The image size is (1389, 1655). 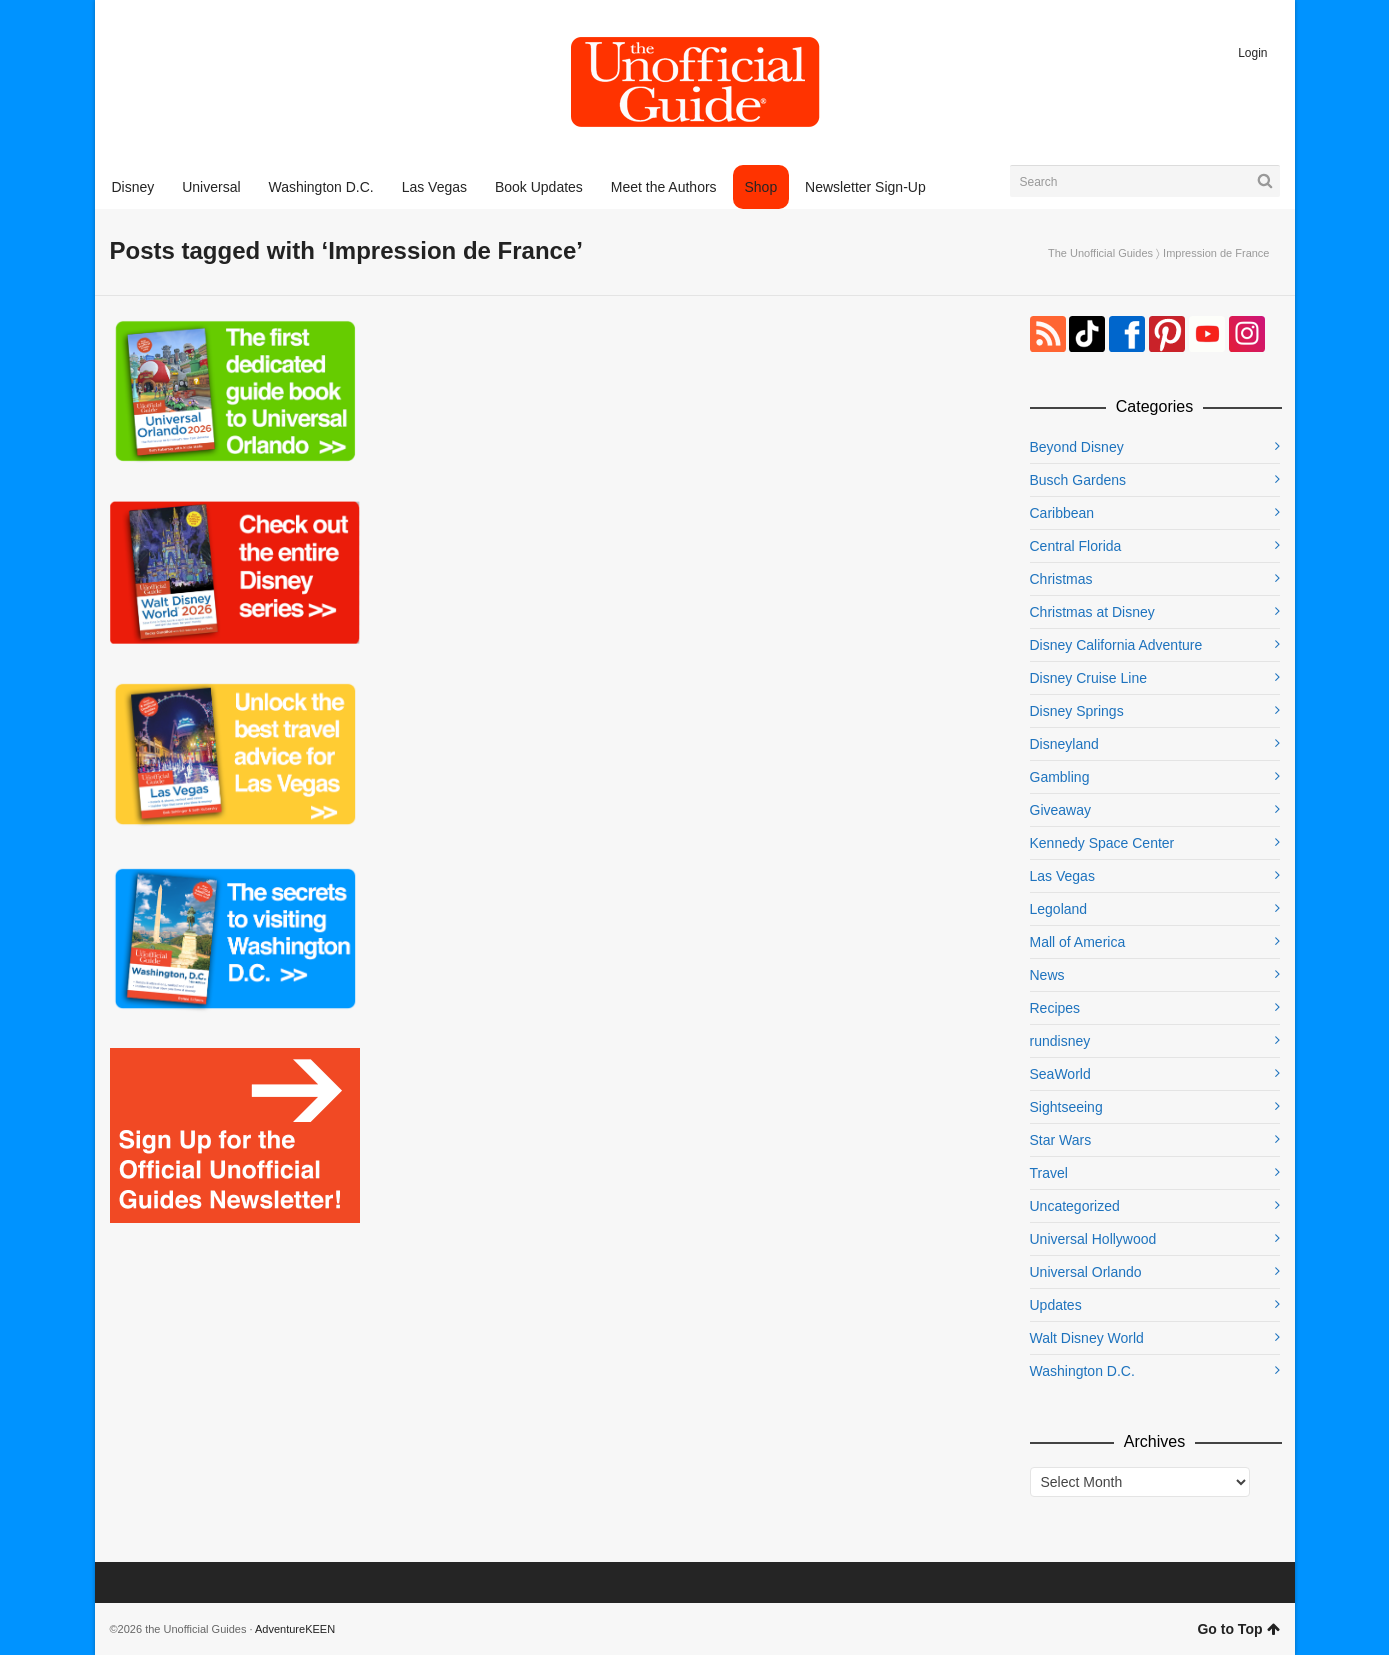 What do you see at coordinates (1056, 1305) in the screenshot?
I see `Updates` at bounding box center [1056, 1305].